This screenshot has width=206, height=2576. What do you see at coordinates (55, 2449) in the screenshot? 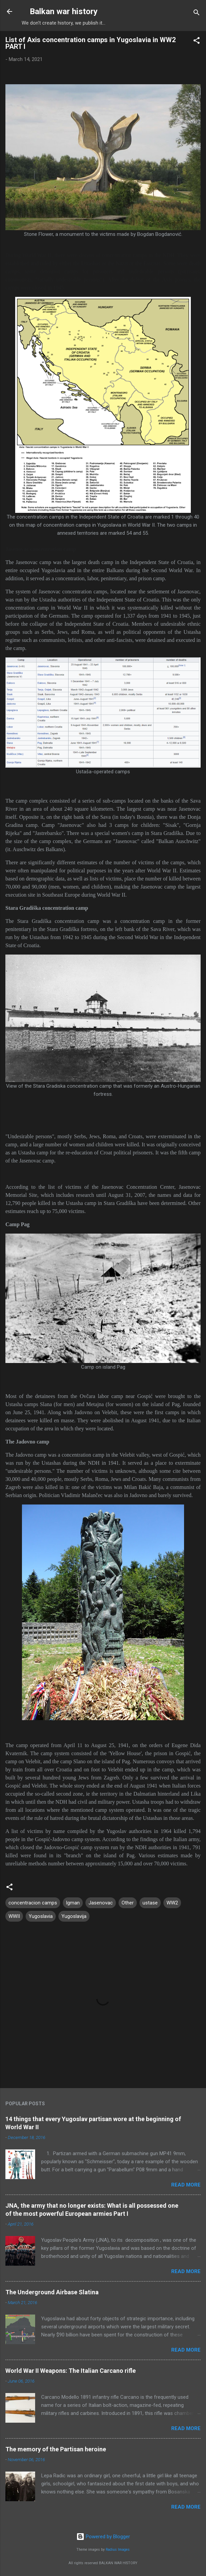
I see `The memory of the Partisan heroine` at bounding box center [55, 2449].